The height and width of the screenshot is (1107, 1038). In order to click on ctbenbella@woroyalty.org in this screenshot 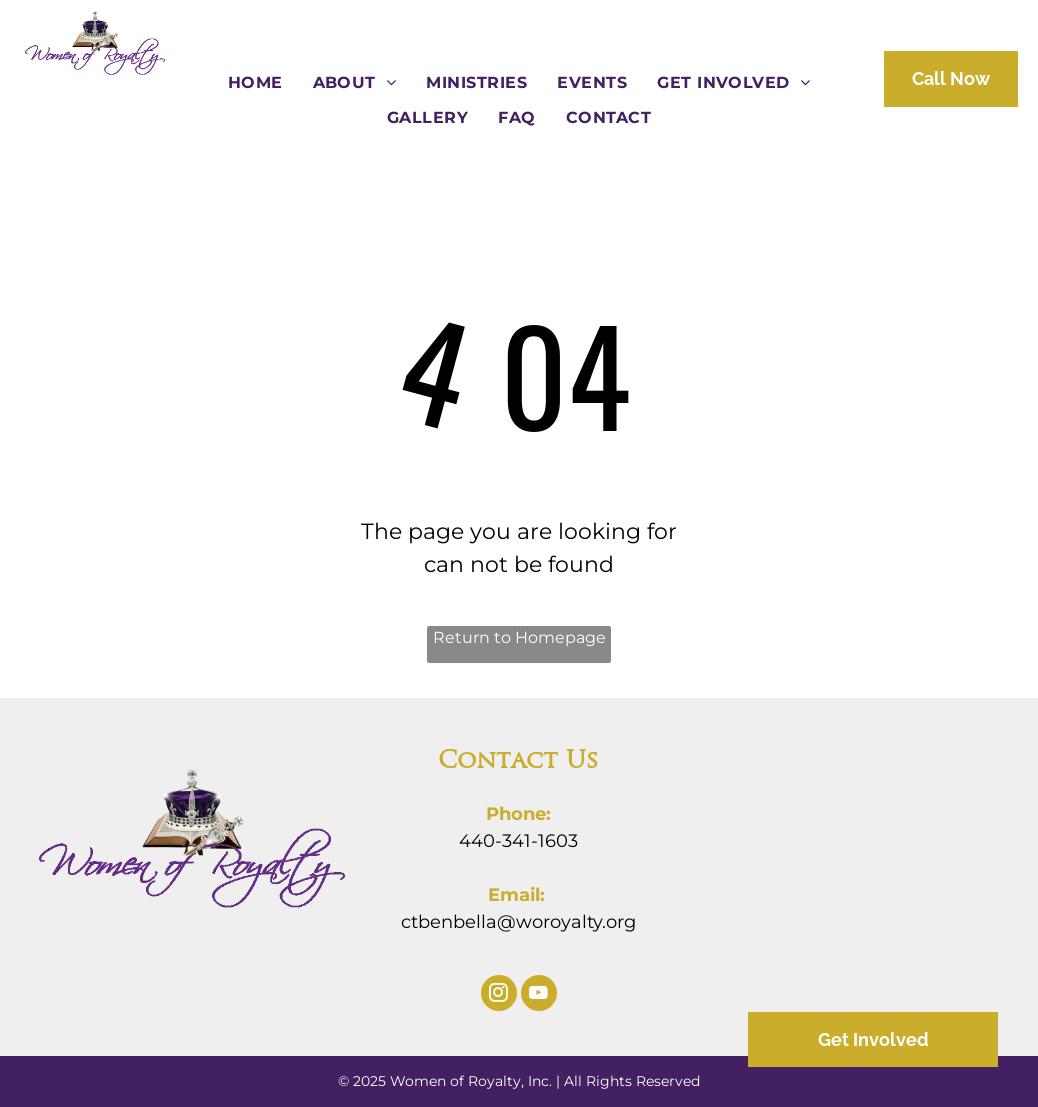, I will do `click(518, 922)`.